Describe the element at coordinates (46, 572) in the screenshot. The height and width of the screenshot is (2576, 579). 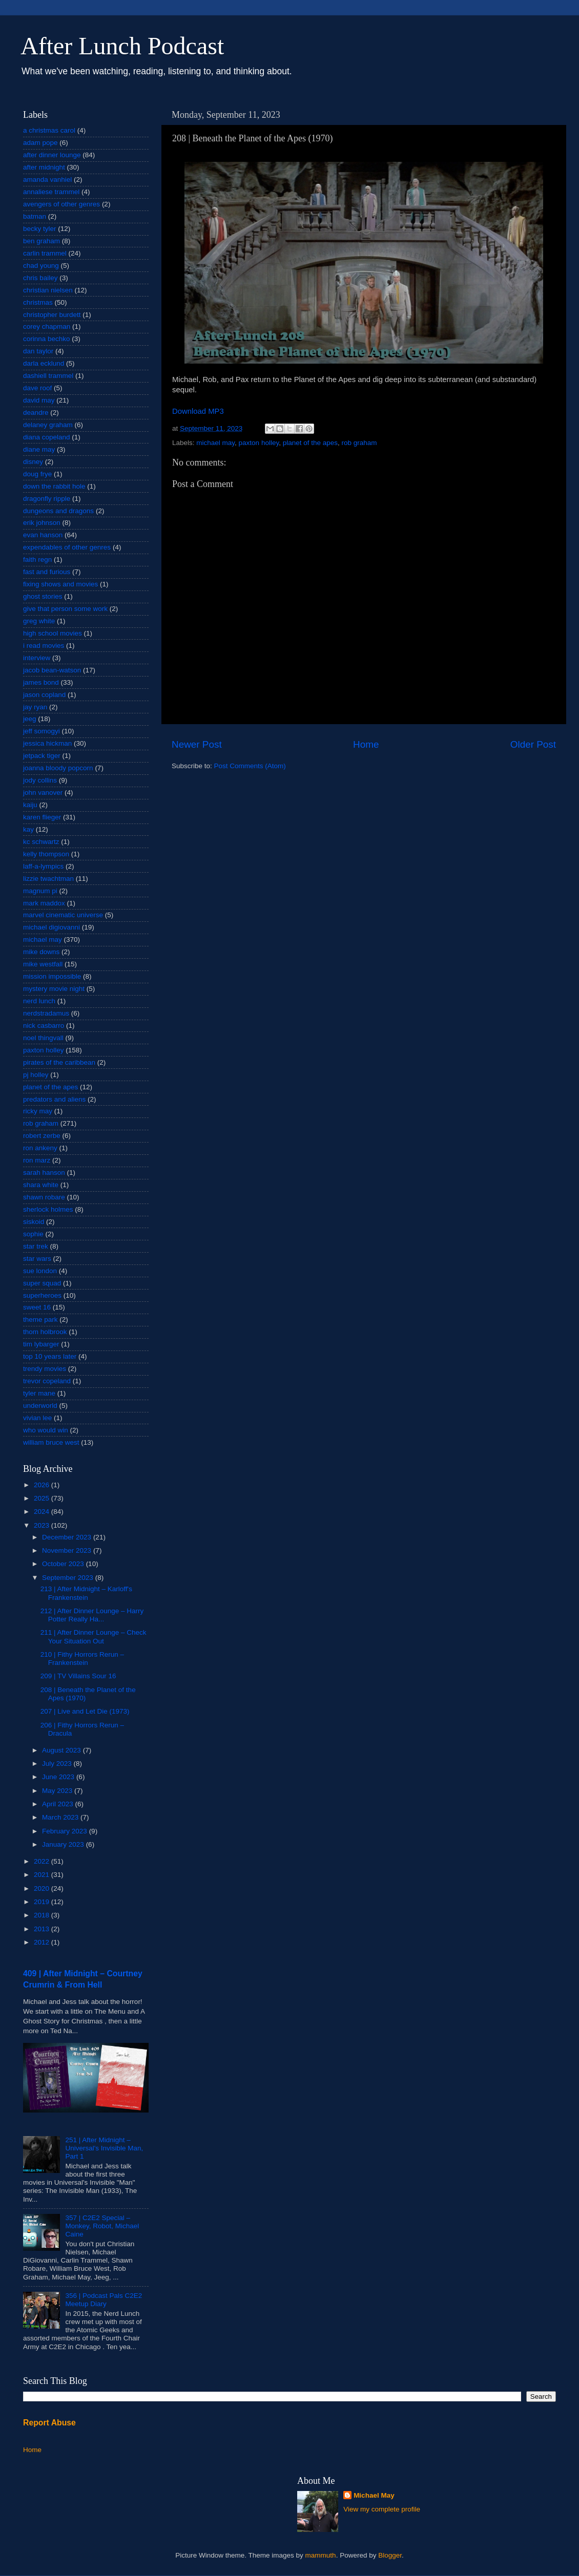
I see `fast and furious` at that location.